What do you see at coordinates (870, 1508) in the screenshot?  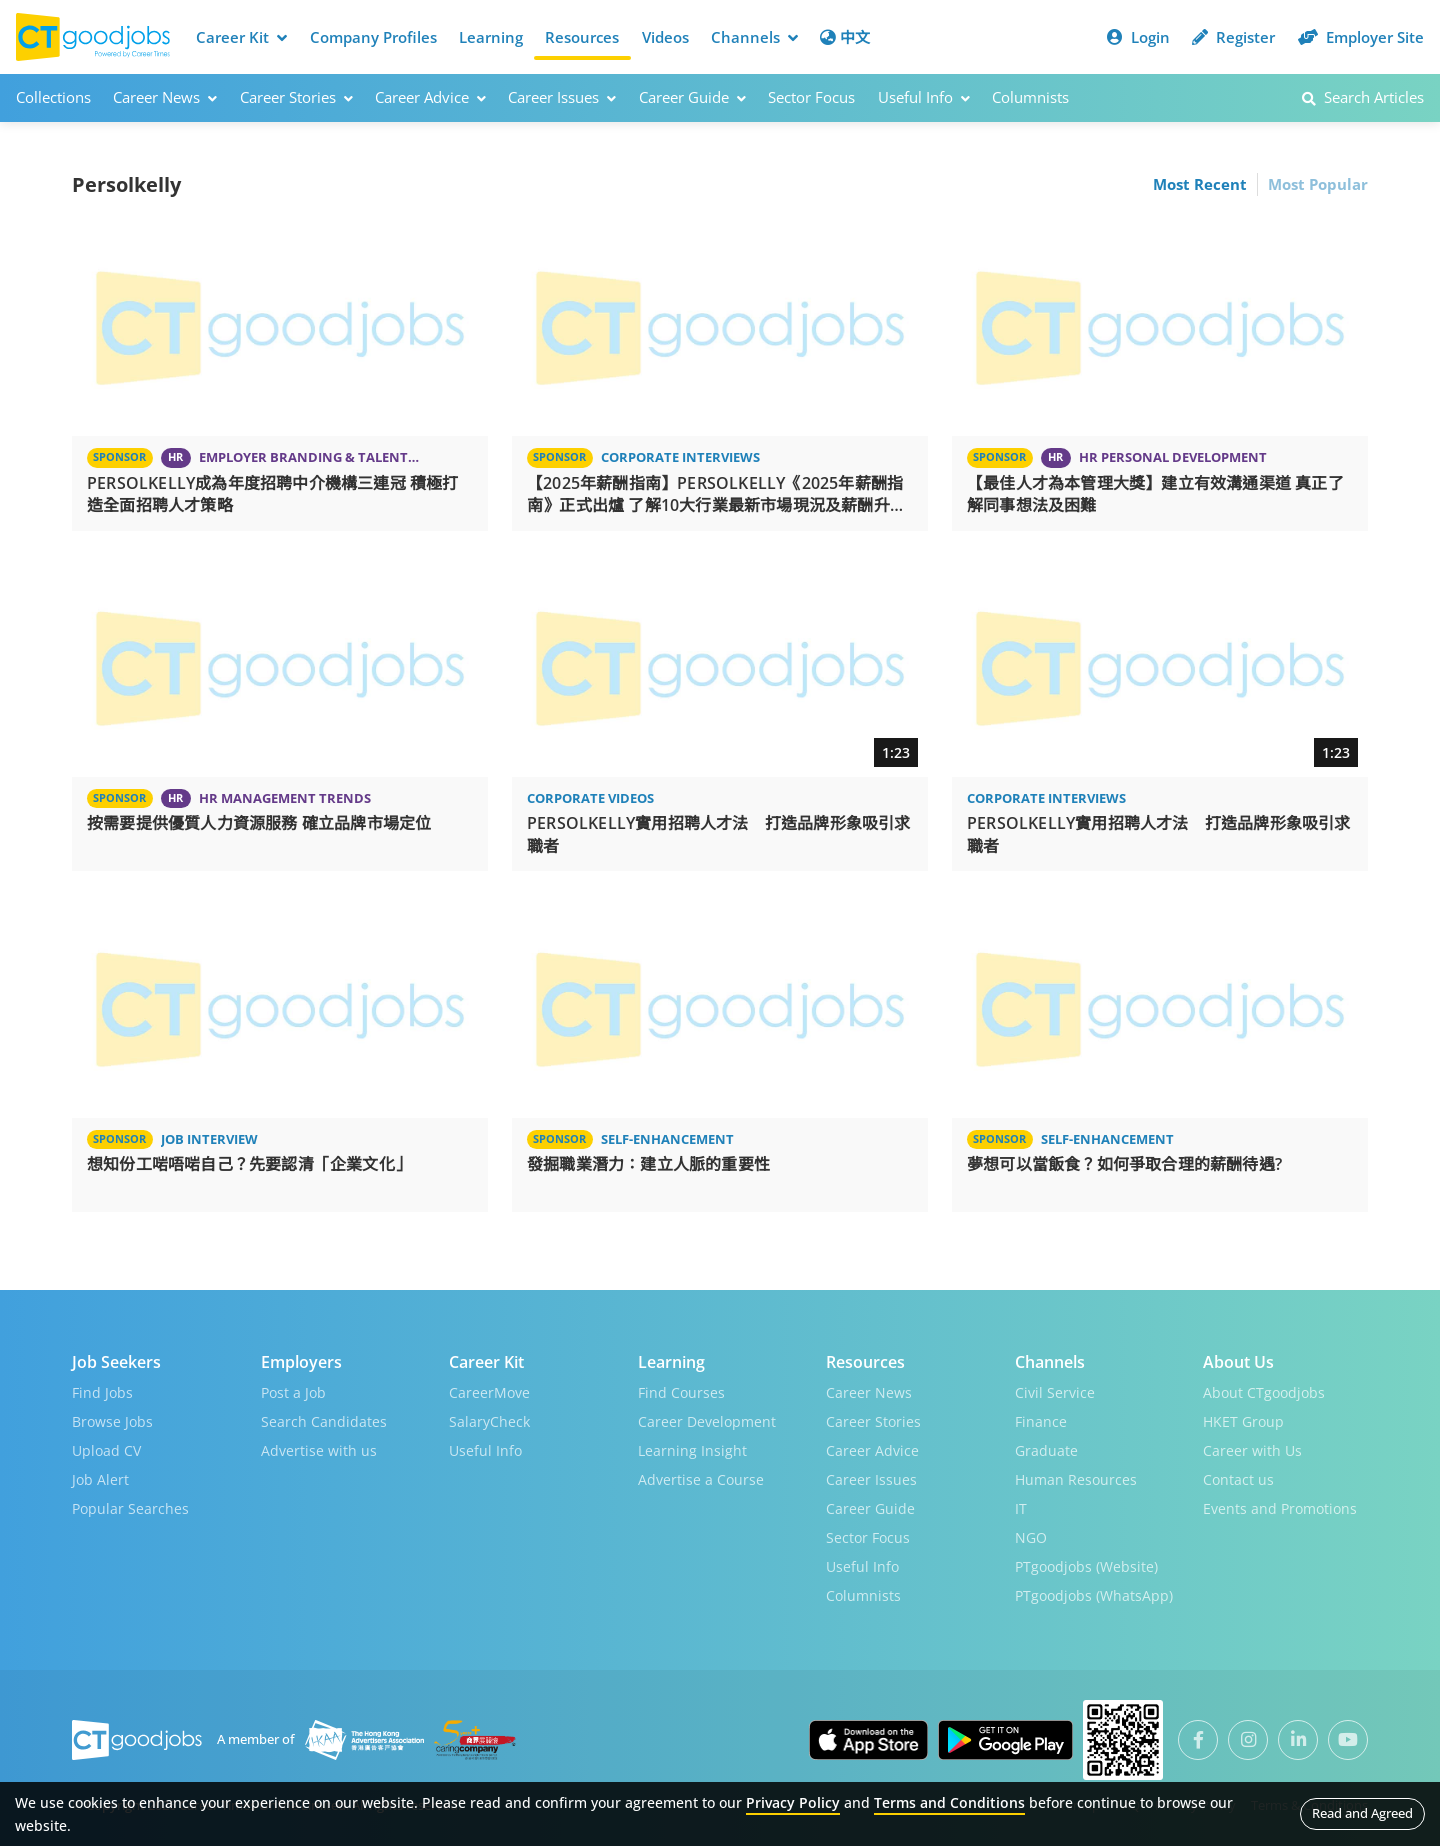 I see `Career Guide` at bounding box center [870, 1508].